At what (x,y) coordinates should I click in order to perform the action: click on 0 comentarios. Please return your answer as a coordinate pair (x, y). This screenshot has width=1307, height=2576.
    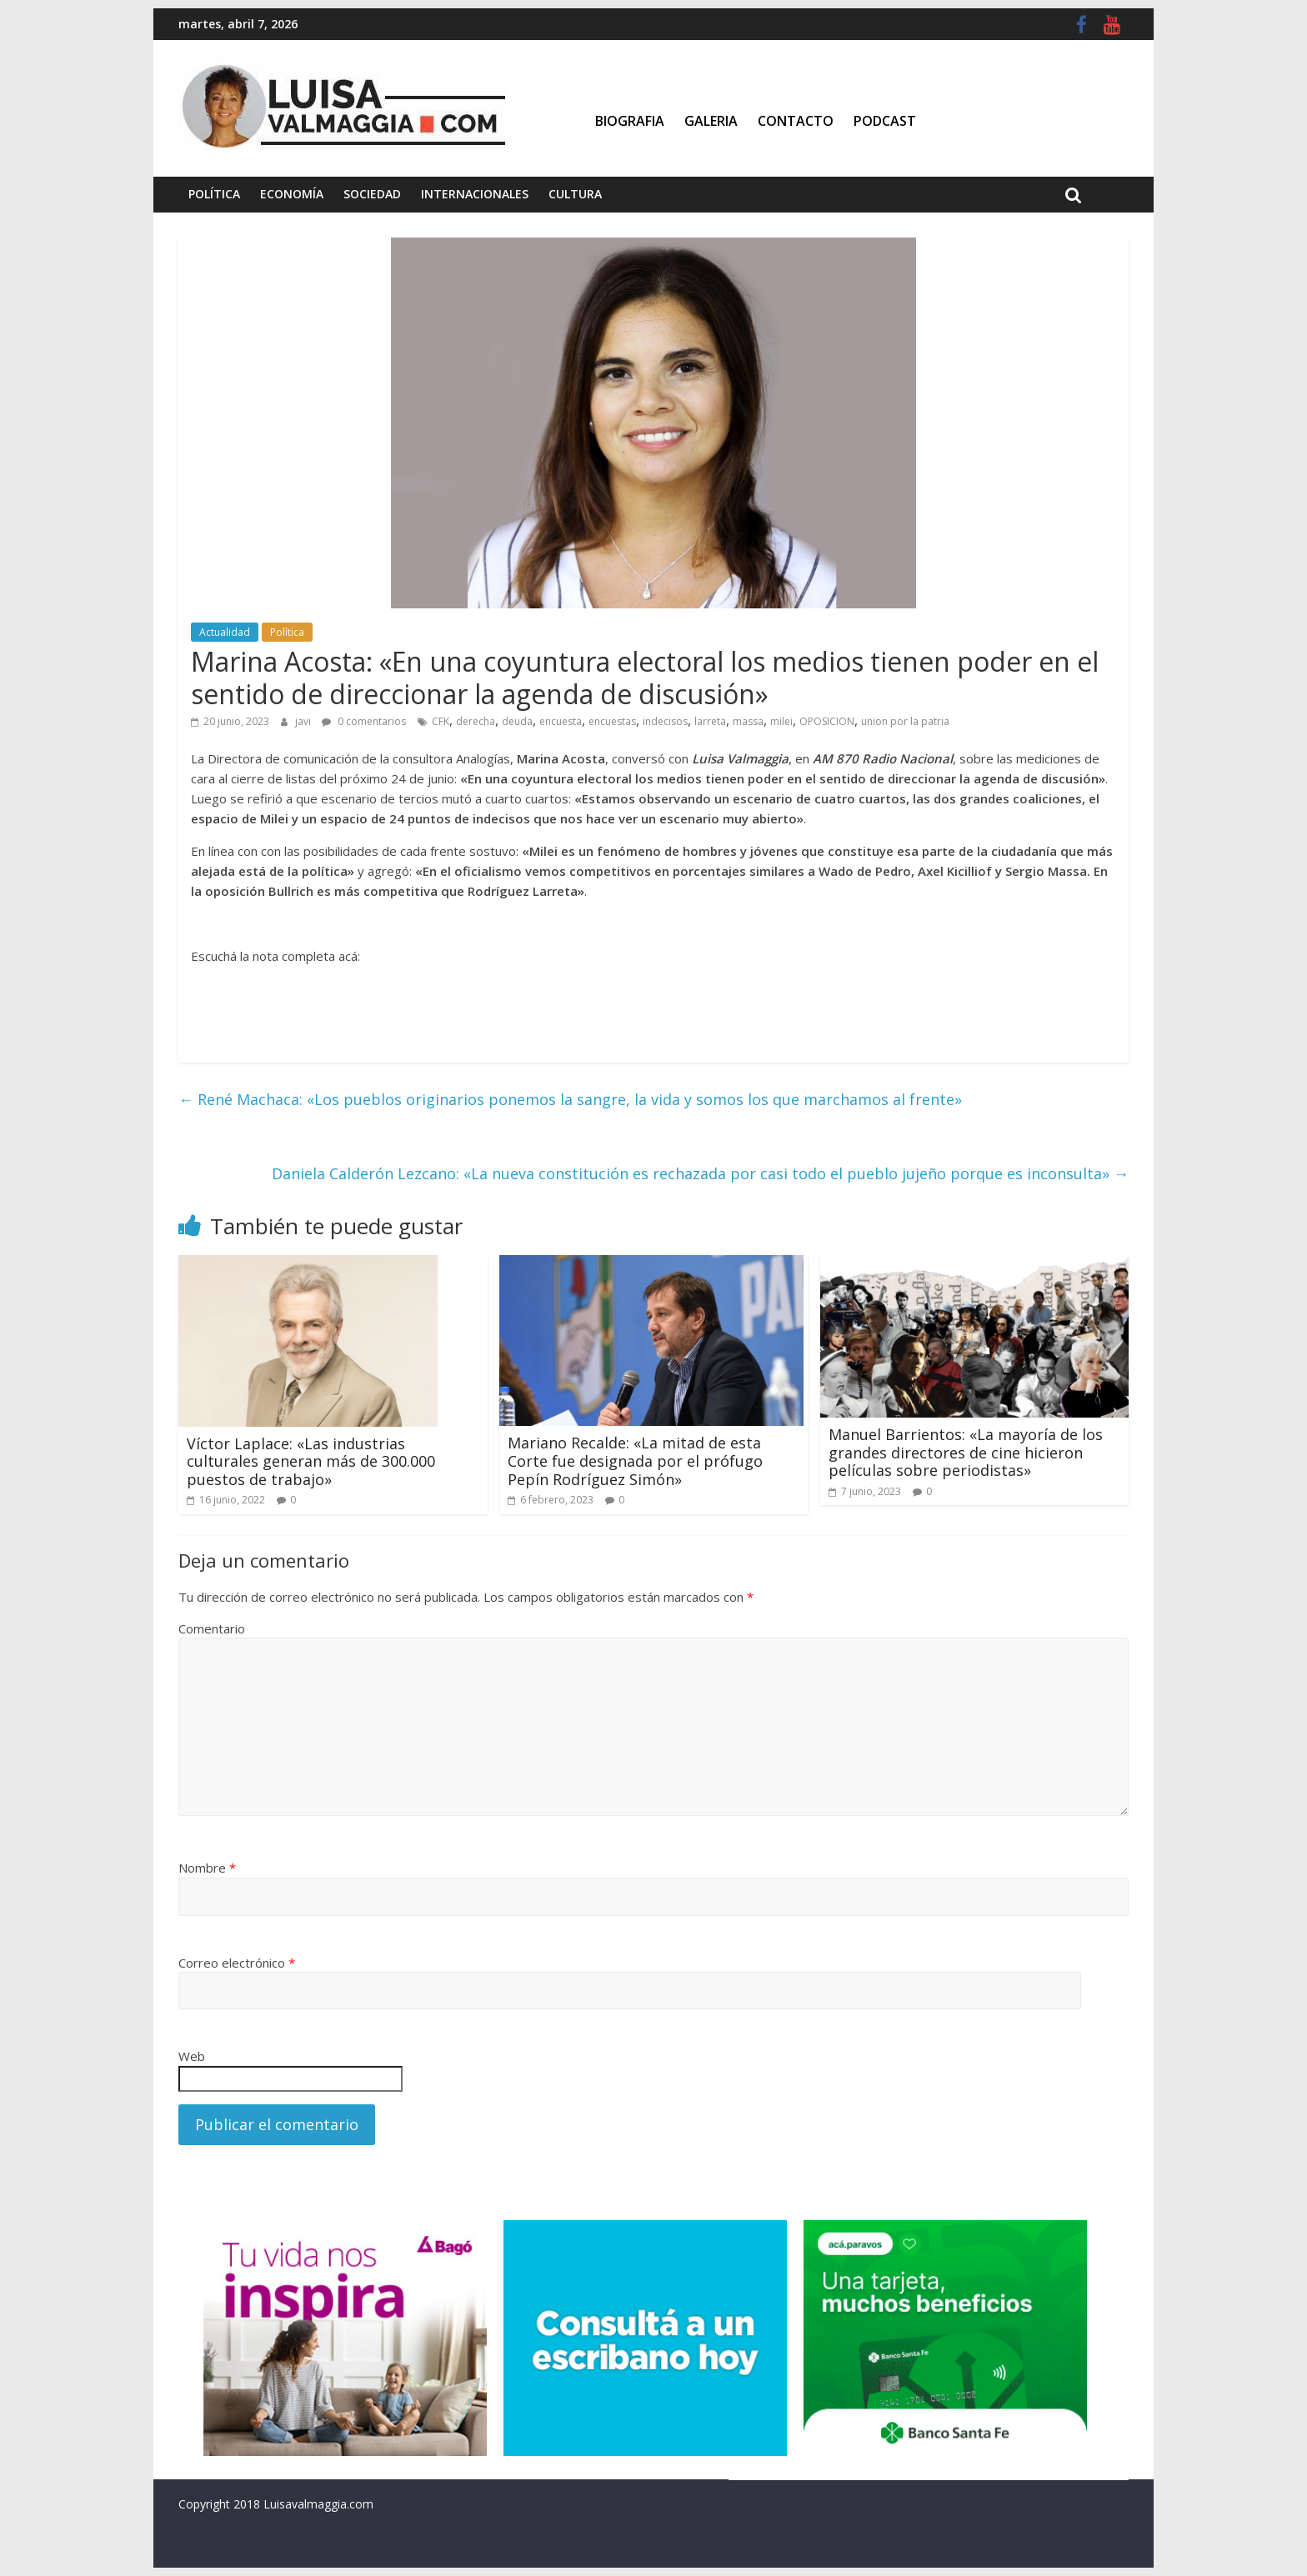
    Looking at the image, I should click on (364, 721).